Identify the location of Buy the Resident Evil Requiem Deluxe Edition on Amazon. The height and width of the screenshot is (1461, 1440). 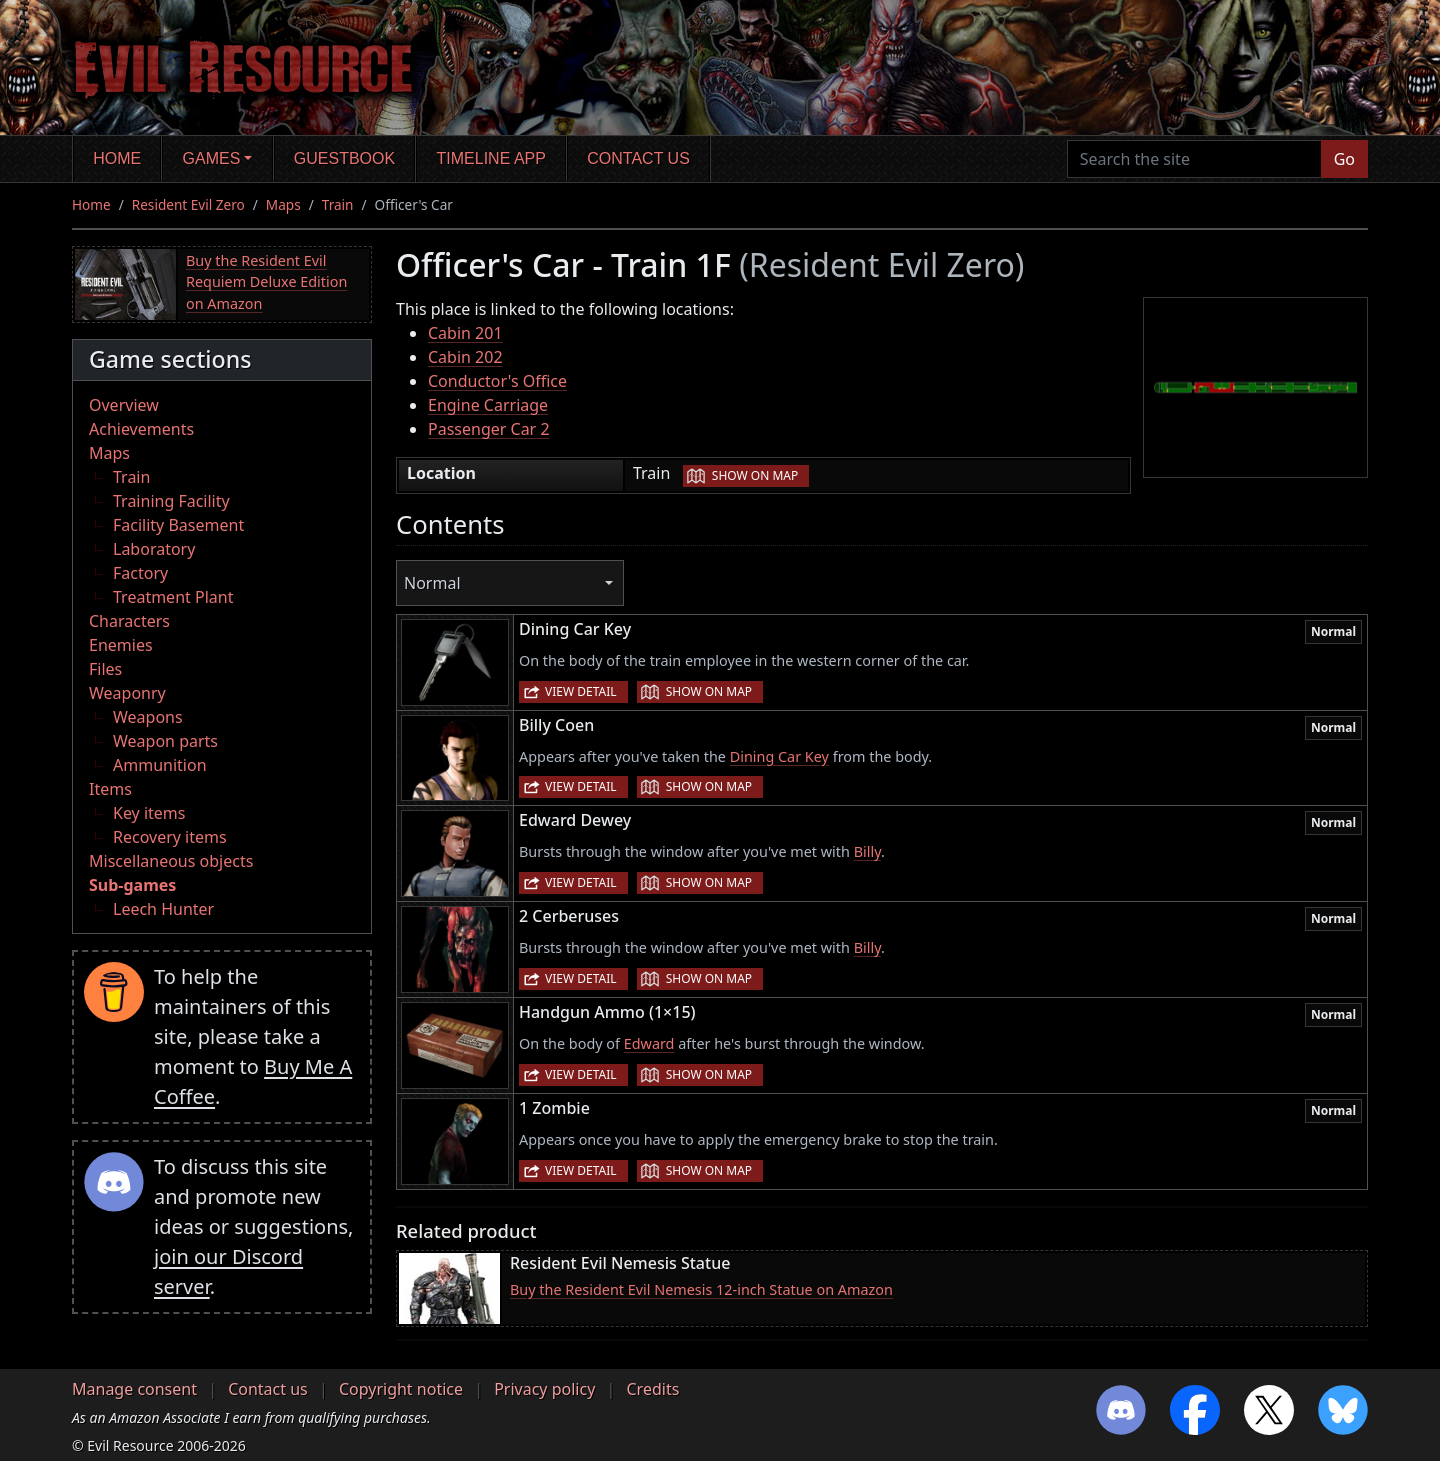
(266, 282).